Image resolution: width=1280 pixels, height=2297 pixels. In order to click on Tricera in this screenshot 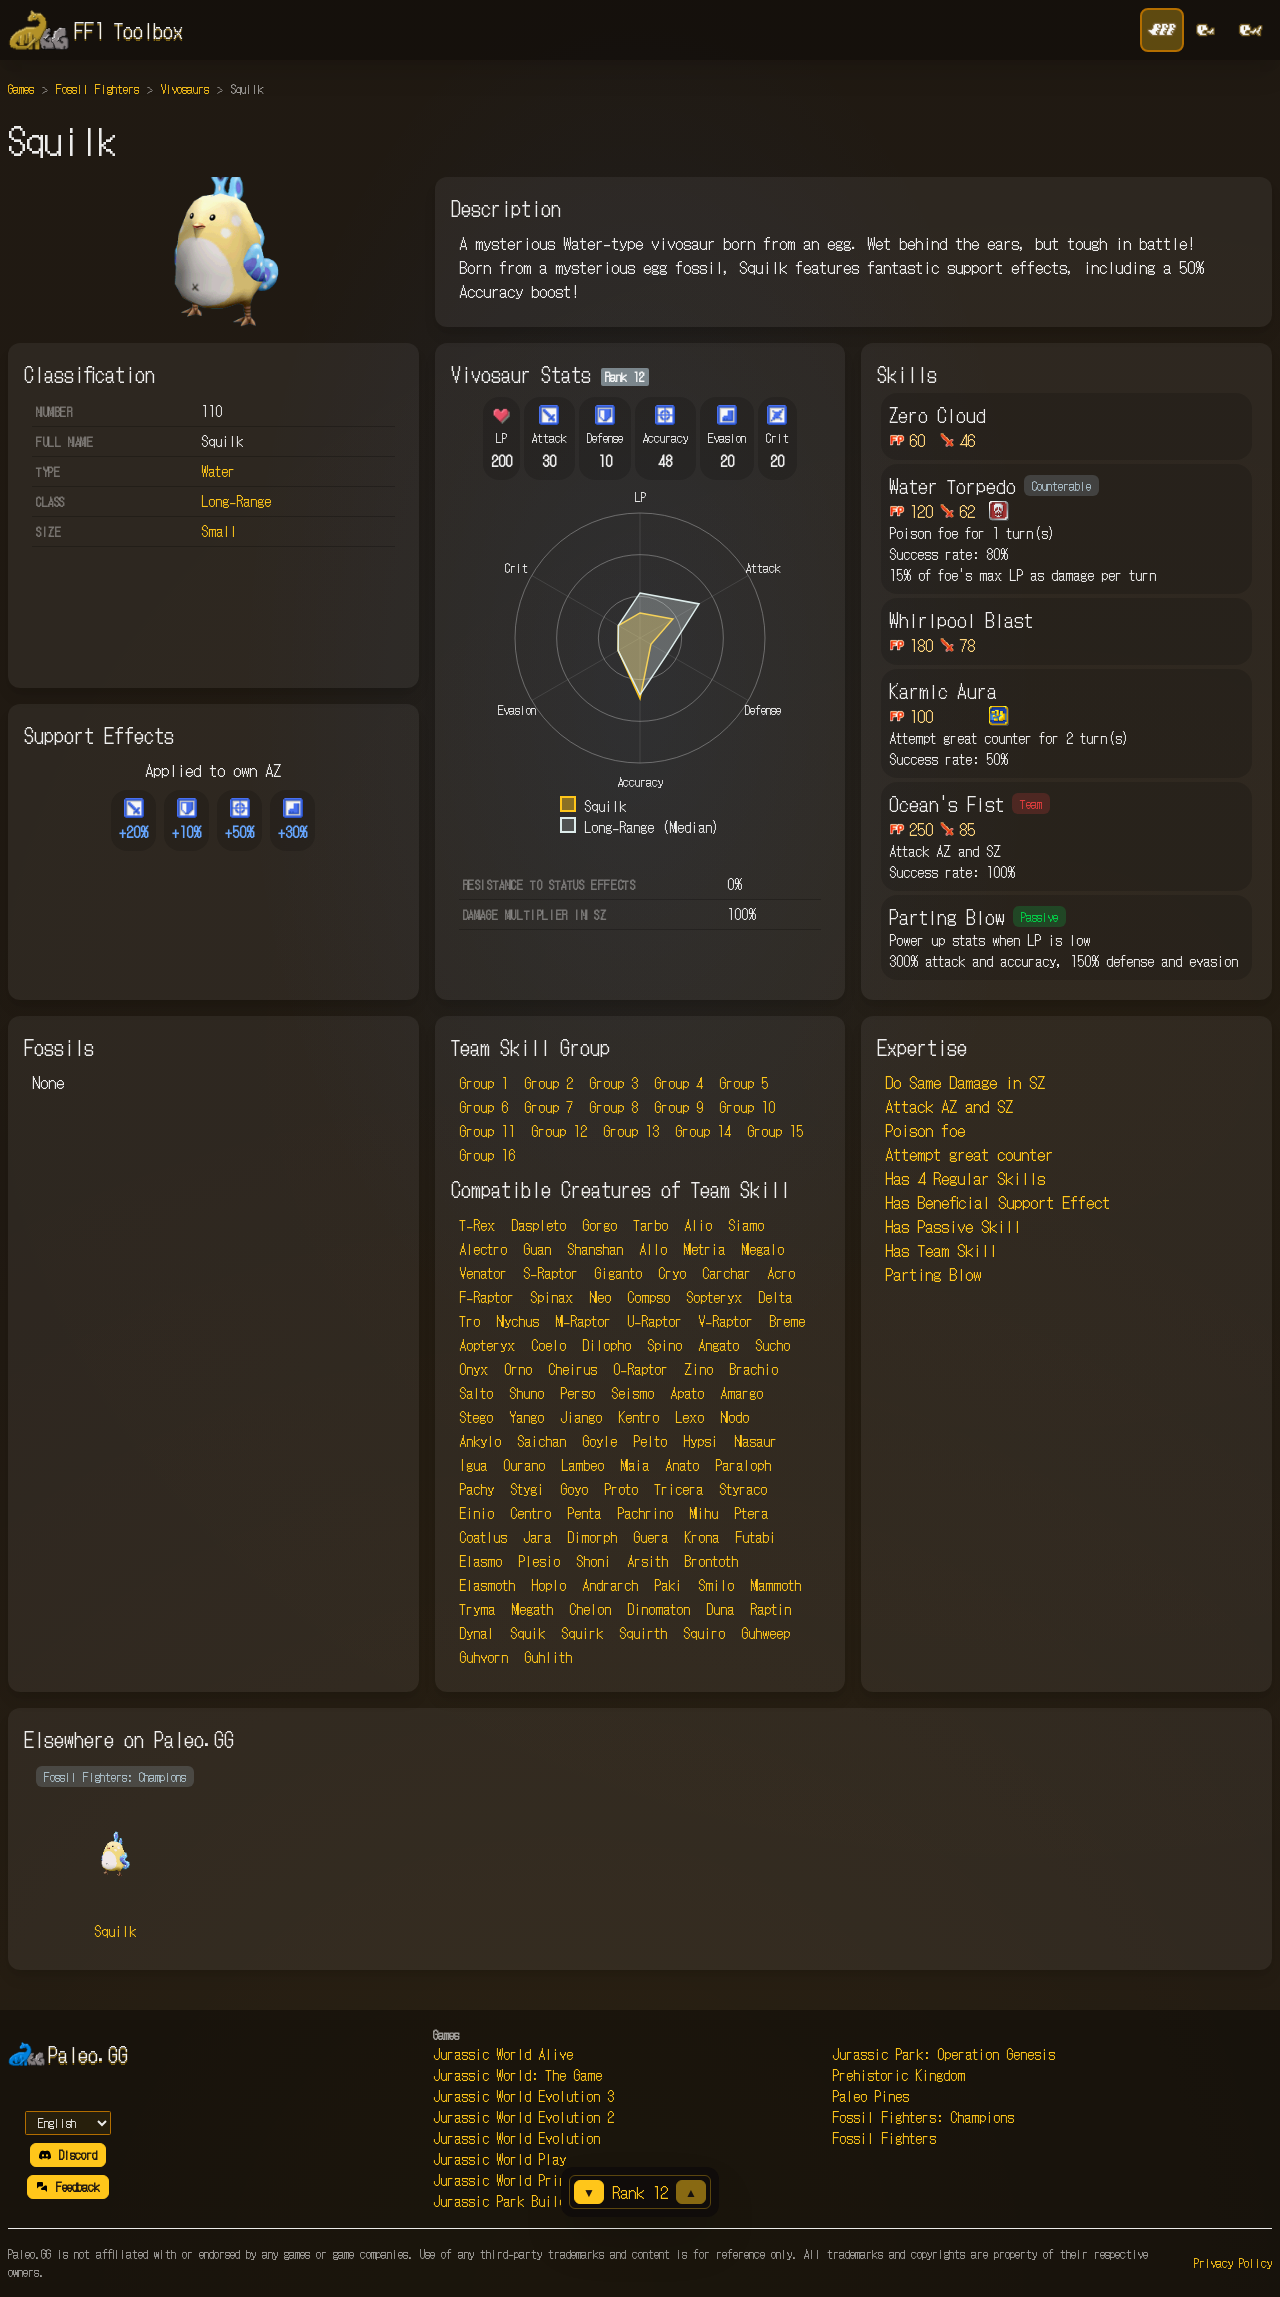, I will do `click(678, 1489)`.